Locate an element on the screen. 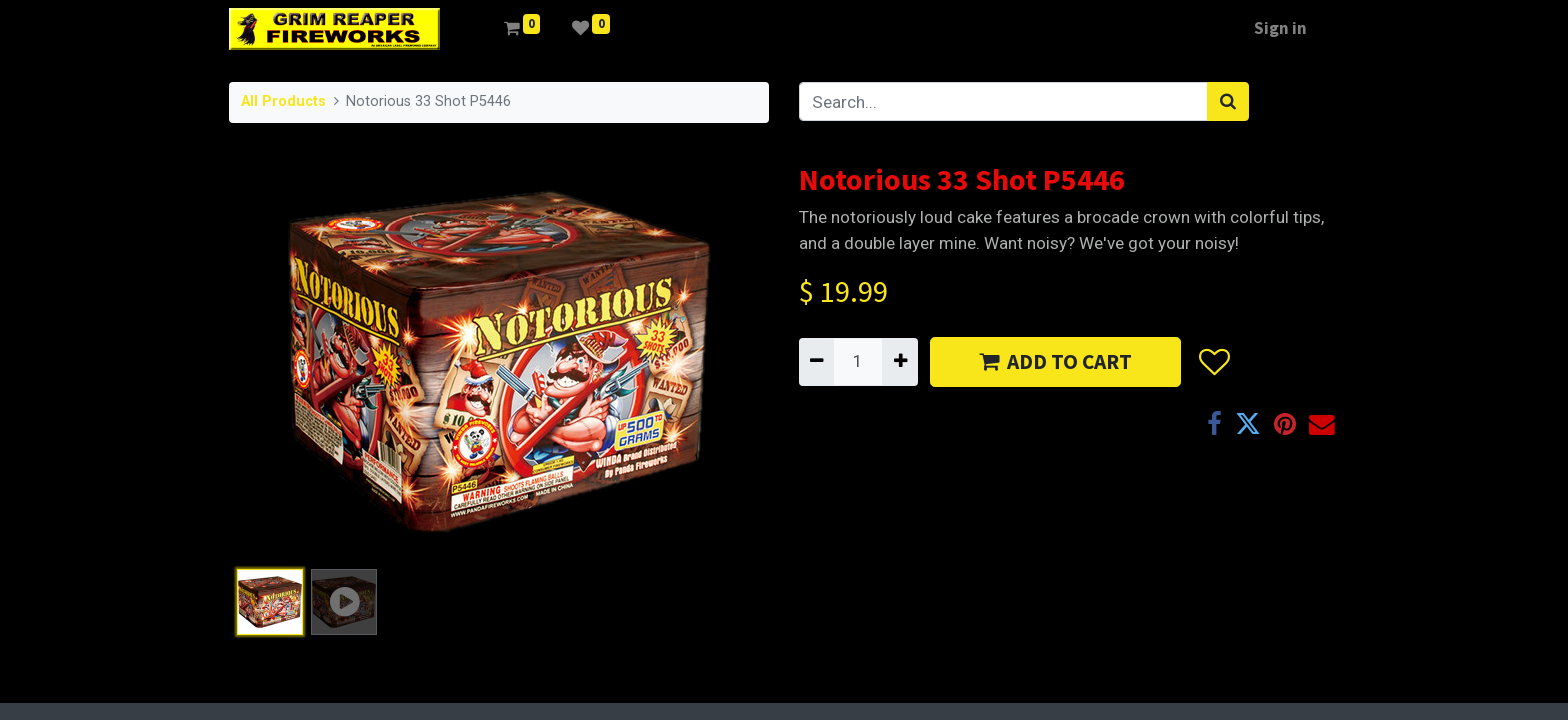  [Remove one] is located at coordinates (816, 362).